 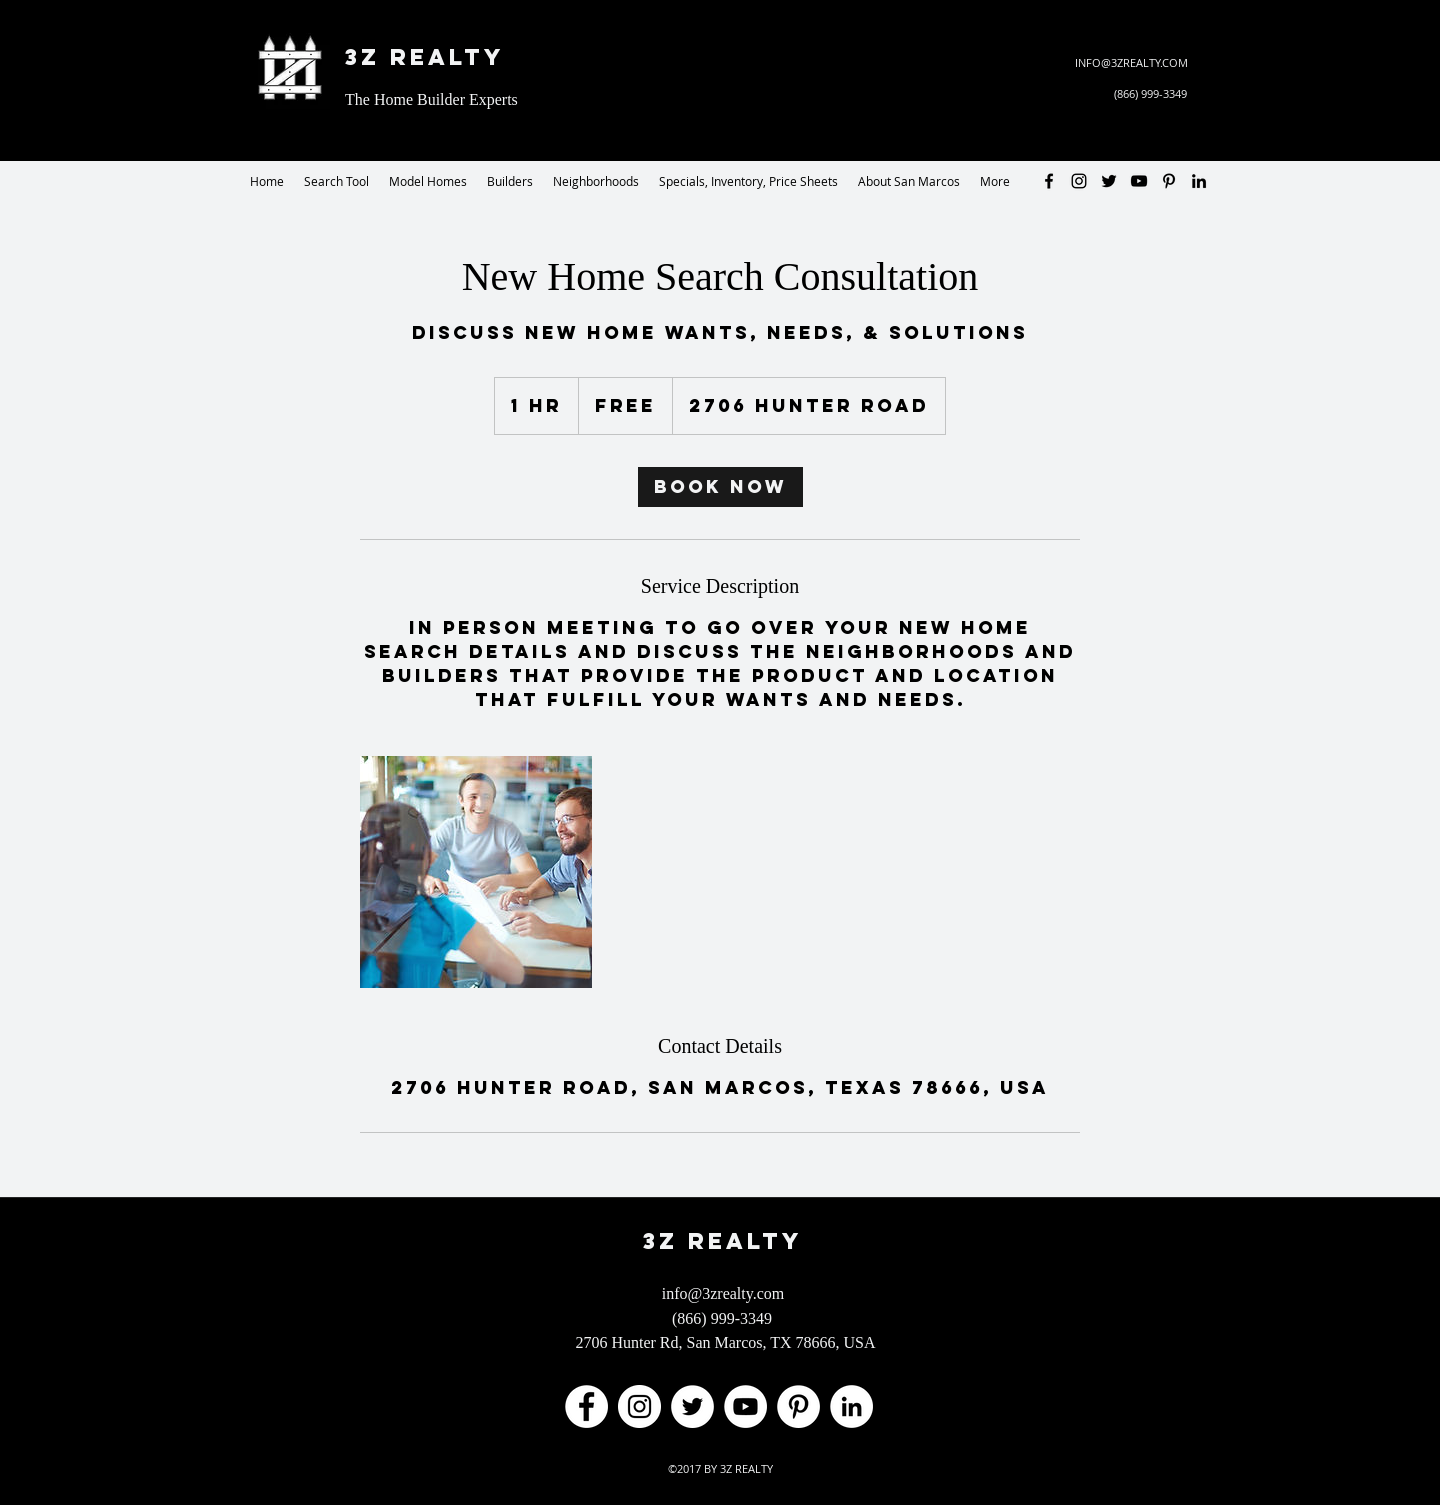 What do you see at coordinates (1109, 181) in the screenshot?
I see `[Twitter - 3Z Realty]` at bounding box center [1109, 181].